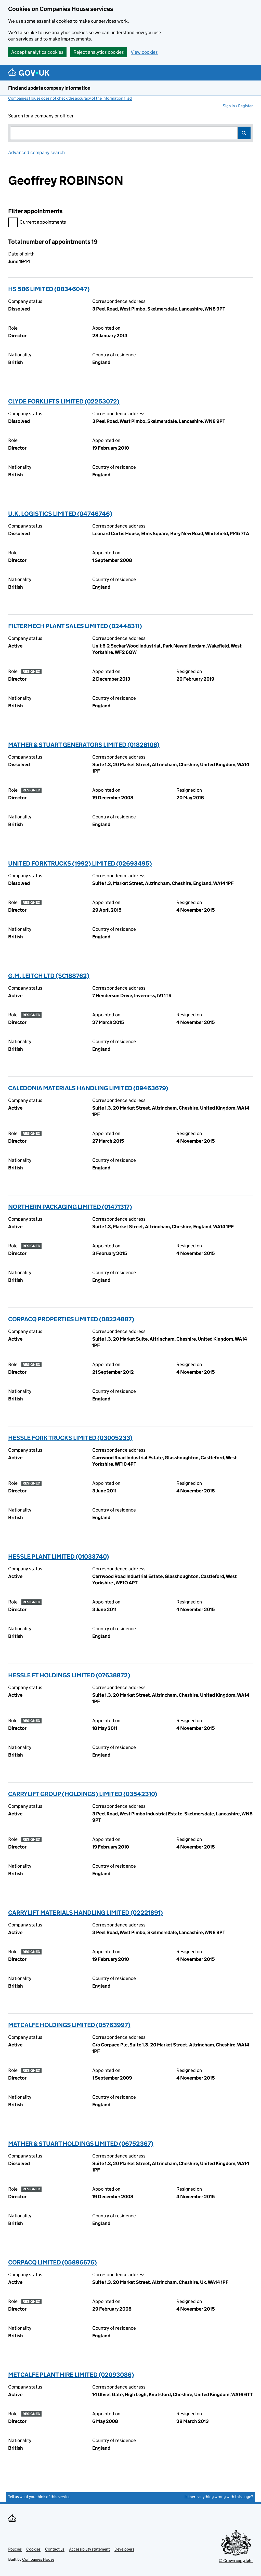  What do you see at coordinates (70, 1437) in the screenshot?
I see `HESSLE FORK TRUCKS LIMITED (03005233)` at bounding box center [70, 1437].